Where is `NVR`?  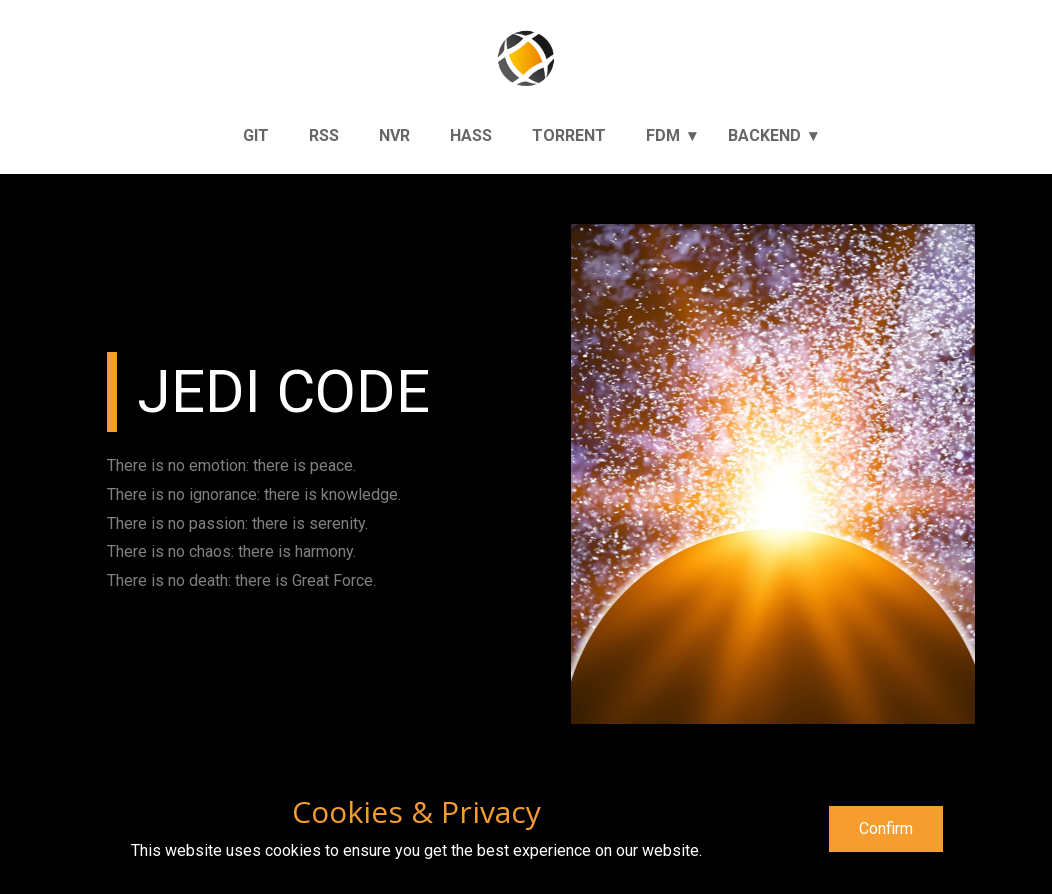 NVR is located at coordinates (394, 135).